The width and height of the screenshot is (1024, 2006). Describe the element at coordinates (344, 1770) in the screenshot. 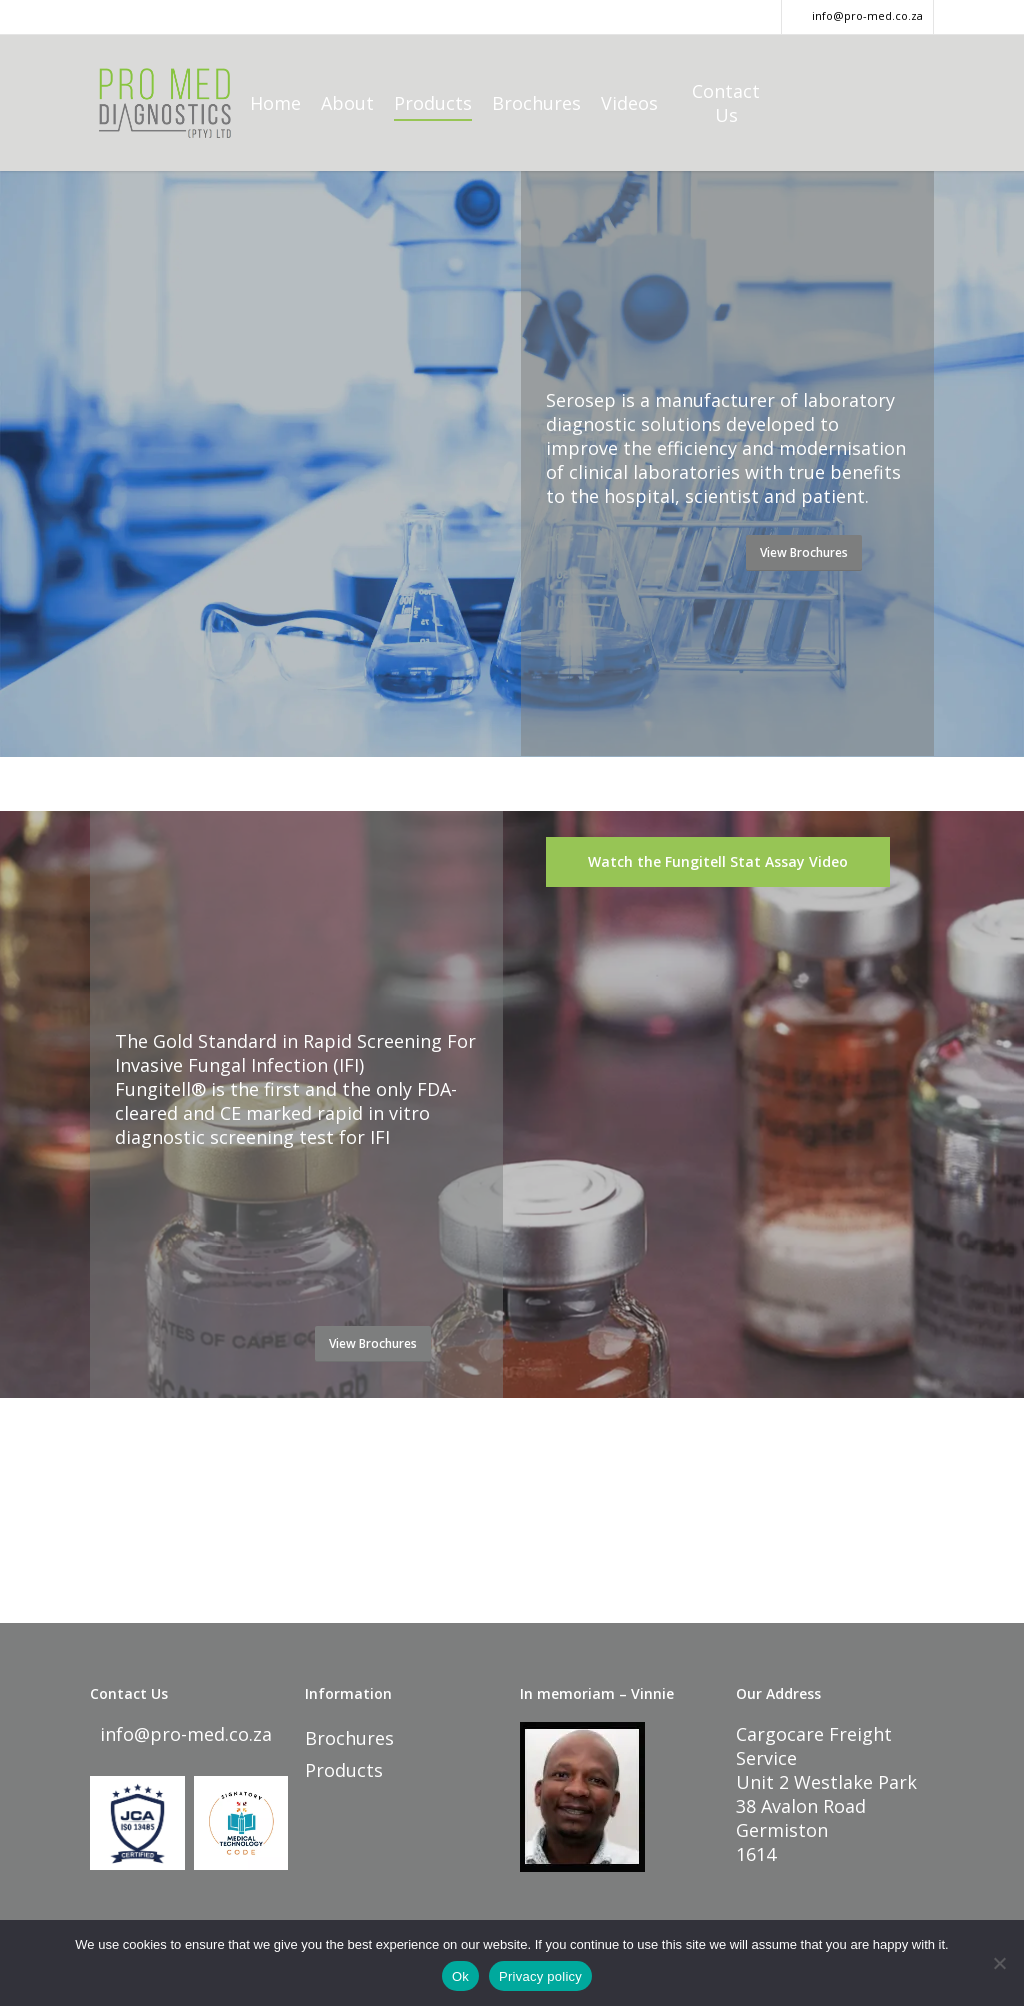

I see `Products` at that location.